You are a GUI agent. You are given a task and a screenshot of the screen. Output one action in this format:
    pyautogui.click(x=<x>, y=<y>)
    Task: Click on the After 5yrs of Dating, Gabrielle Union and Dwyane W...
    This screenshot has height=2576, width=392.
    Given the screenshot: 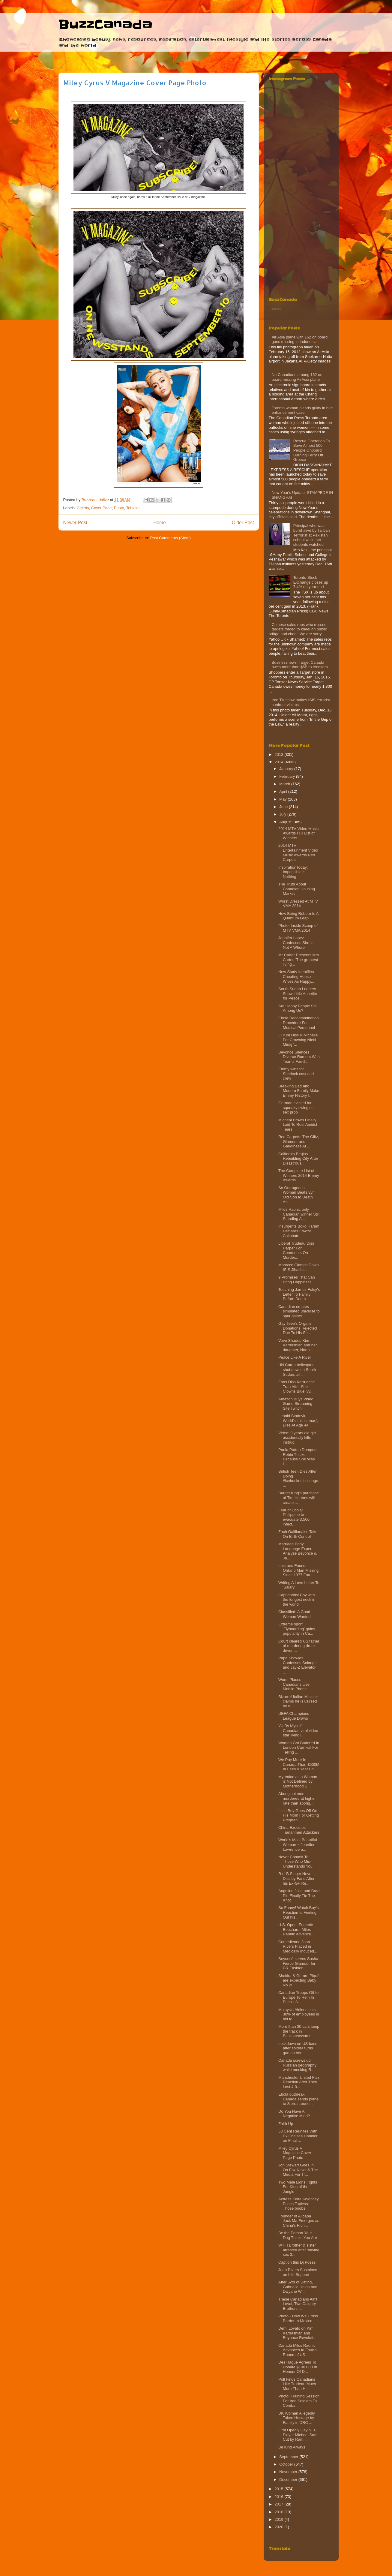 What is the action you would take?
    pyautogui.click(x=297, y=2287)
    